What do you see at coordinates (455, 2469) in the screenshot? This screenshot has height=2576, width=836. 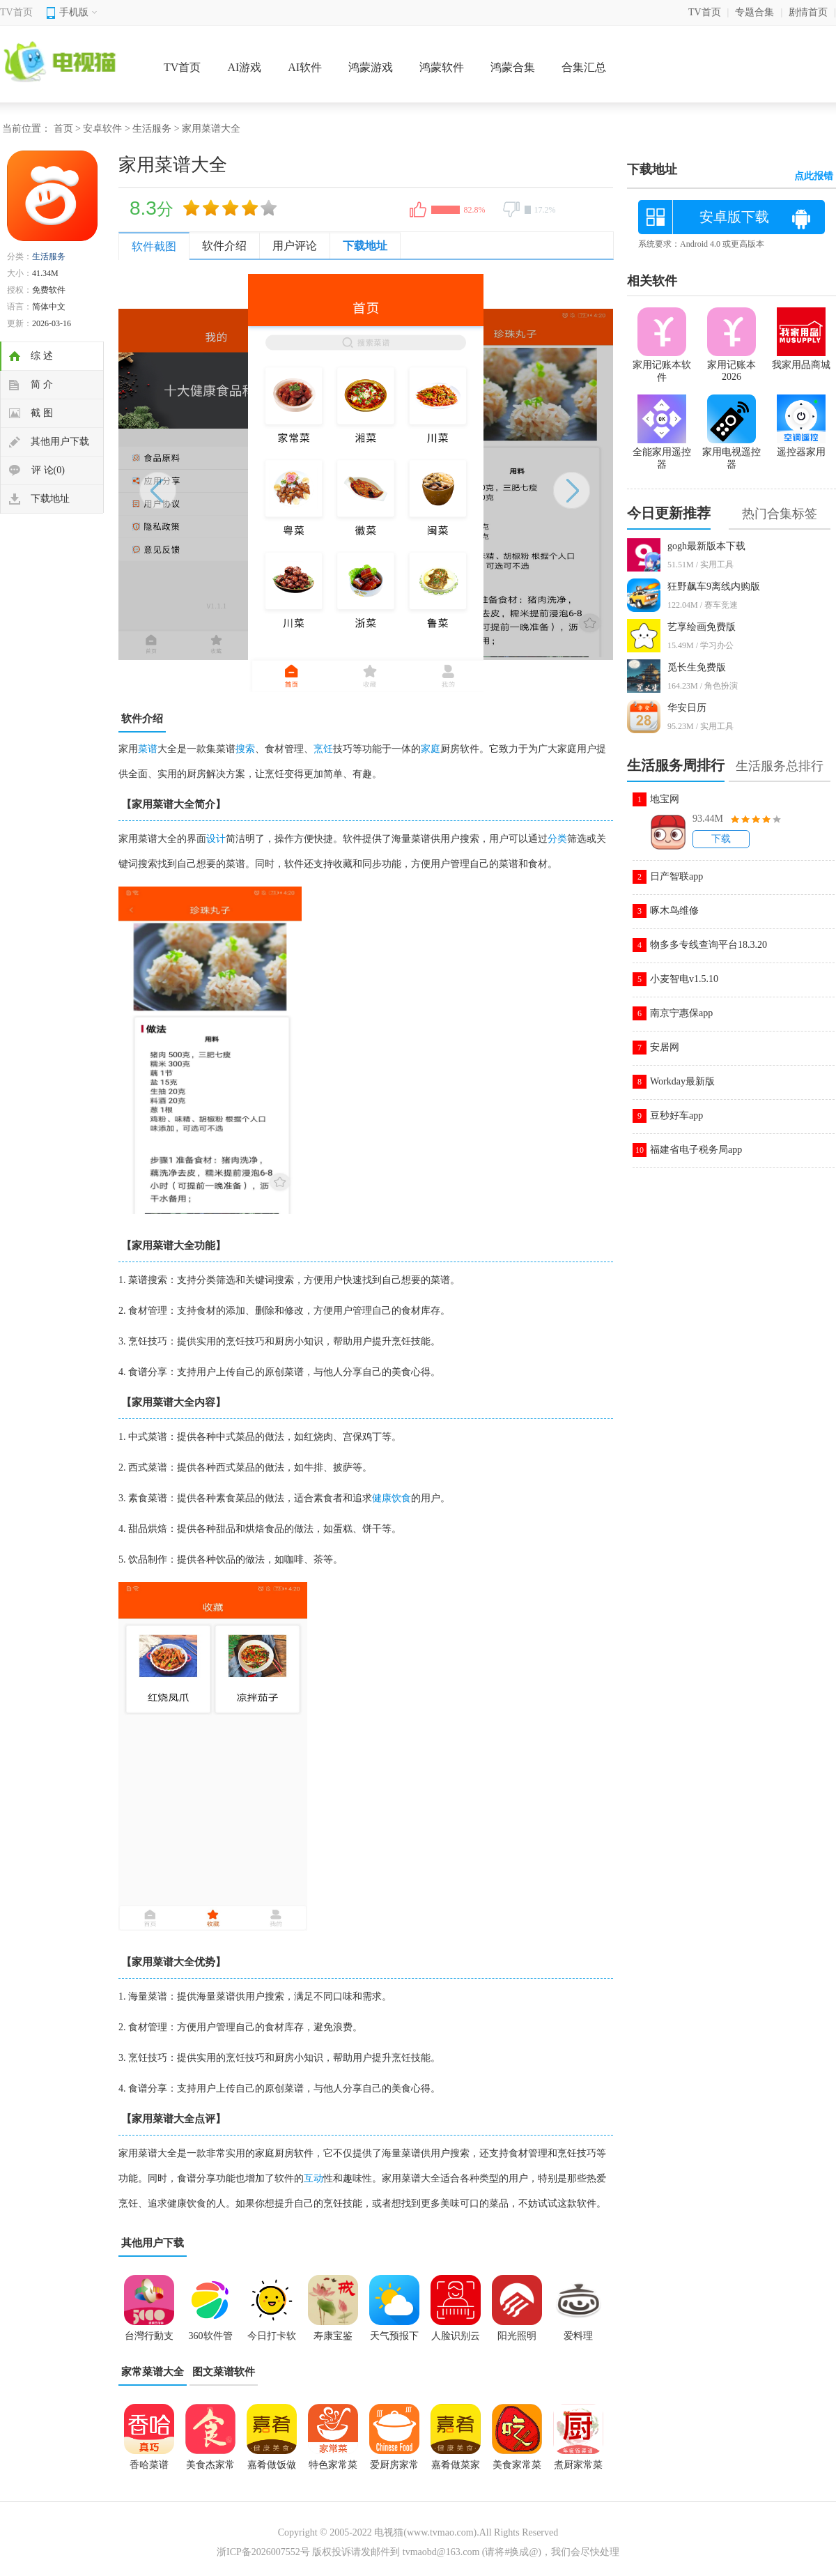 I see `嘉肴做菜家常菜谱大全` at bounding box center [455, 2469].